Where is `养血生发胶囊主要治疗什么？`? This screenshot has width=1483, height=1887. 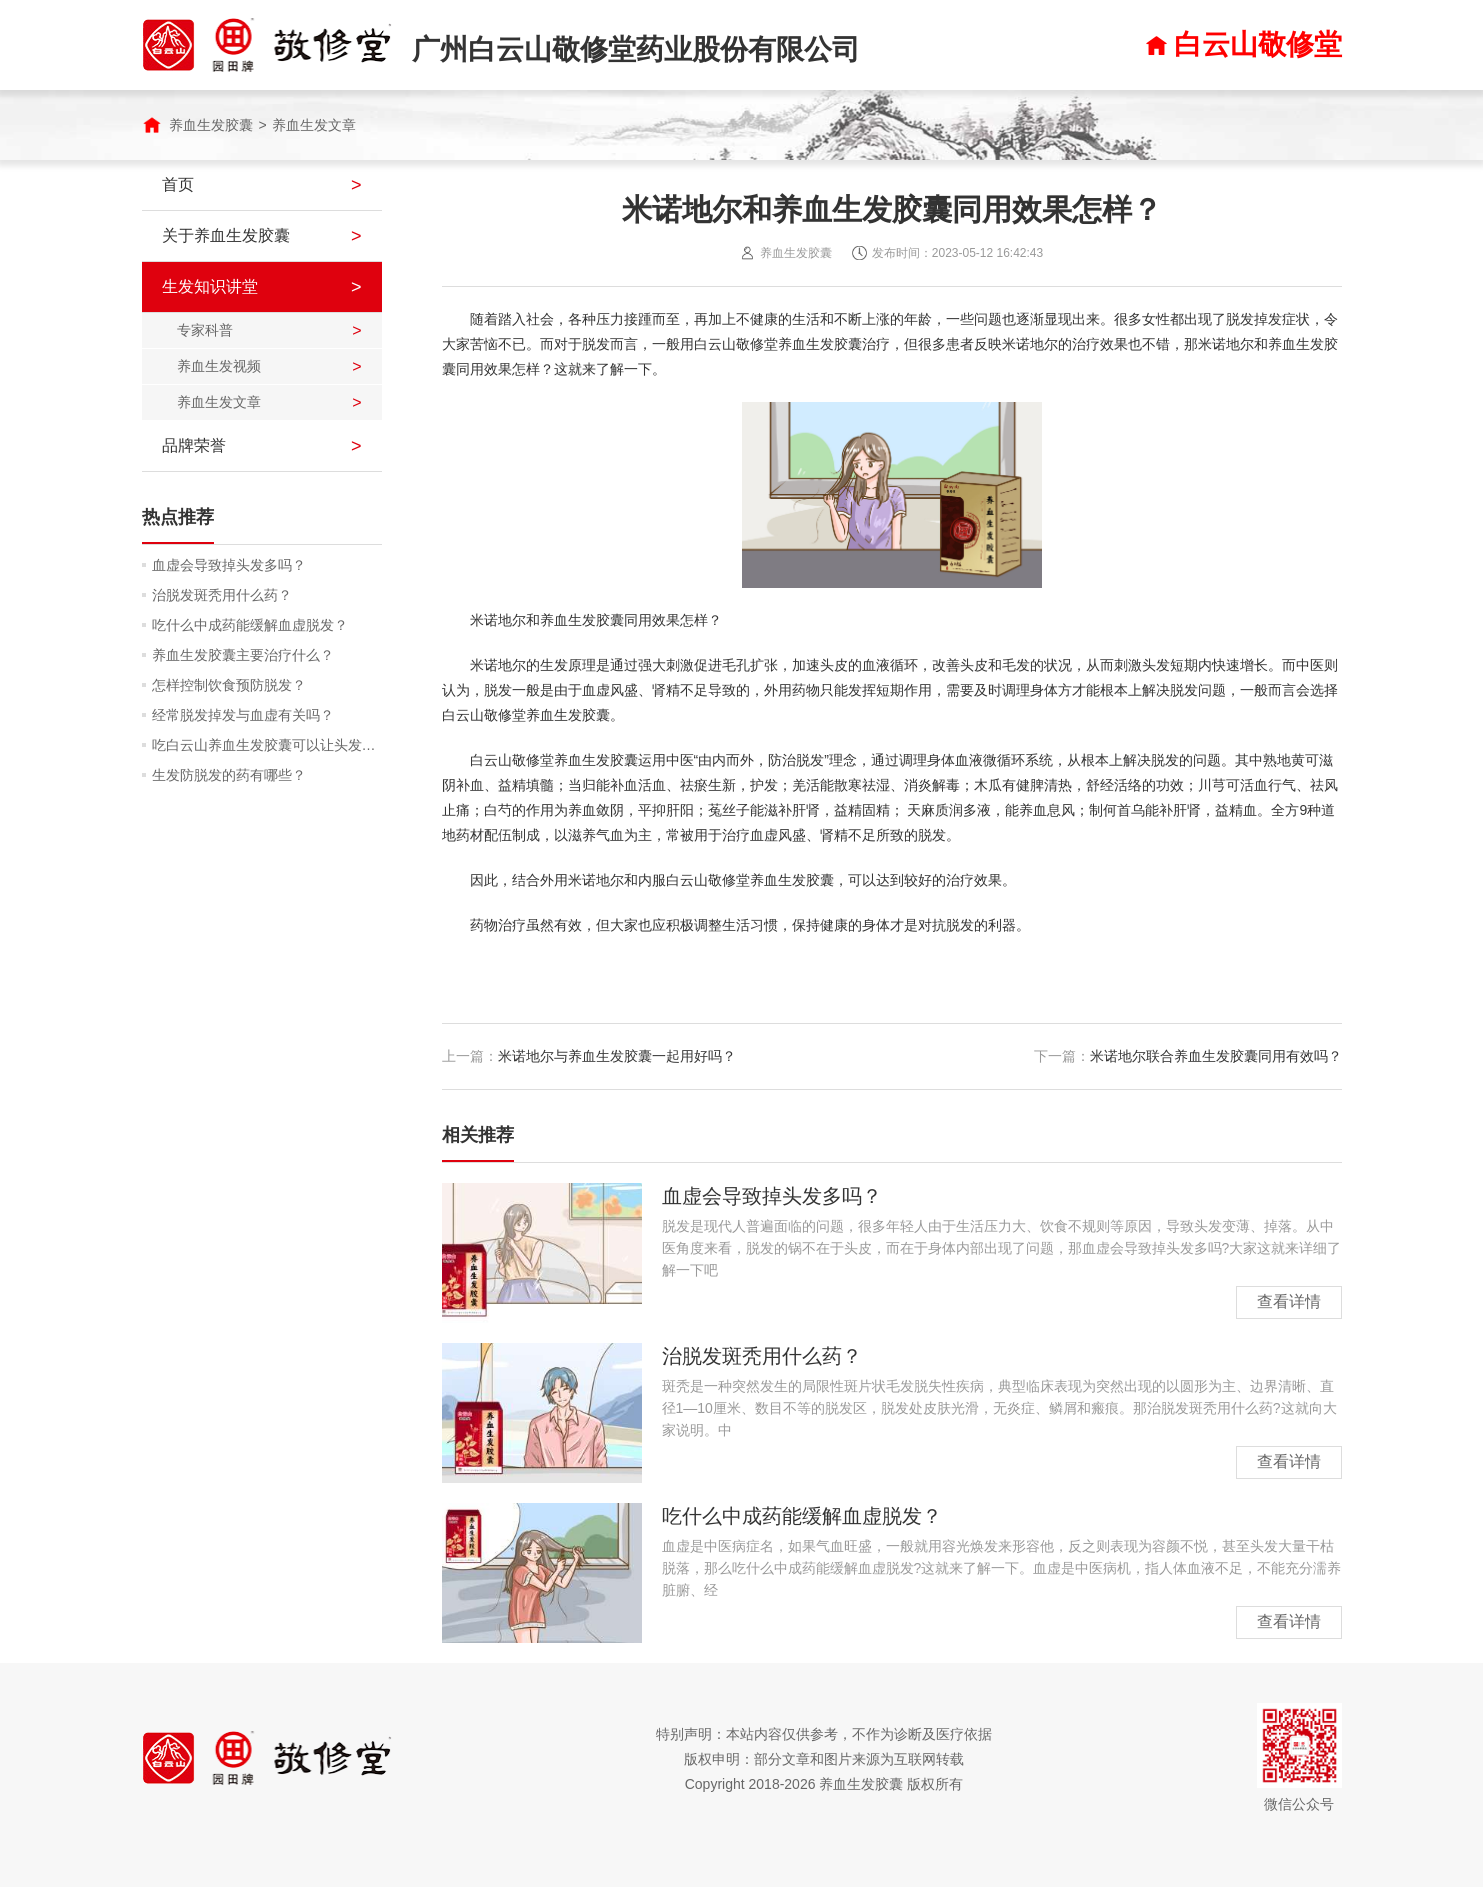
养血生发胶囊主要治疗什么？ is located at coordinates (243, 655).